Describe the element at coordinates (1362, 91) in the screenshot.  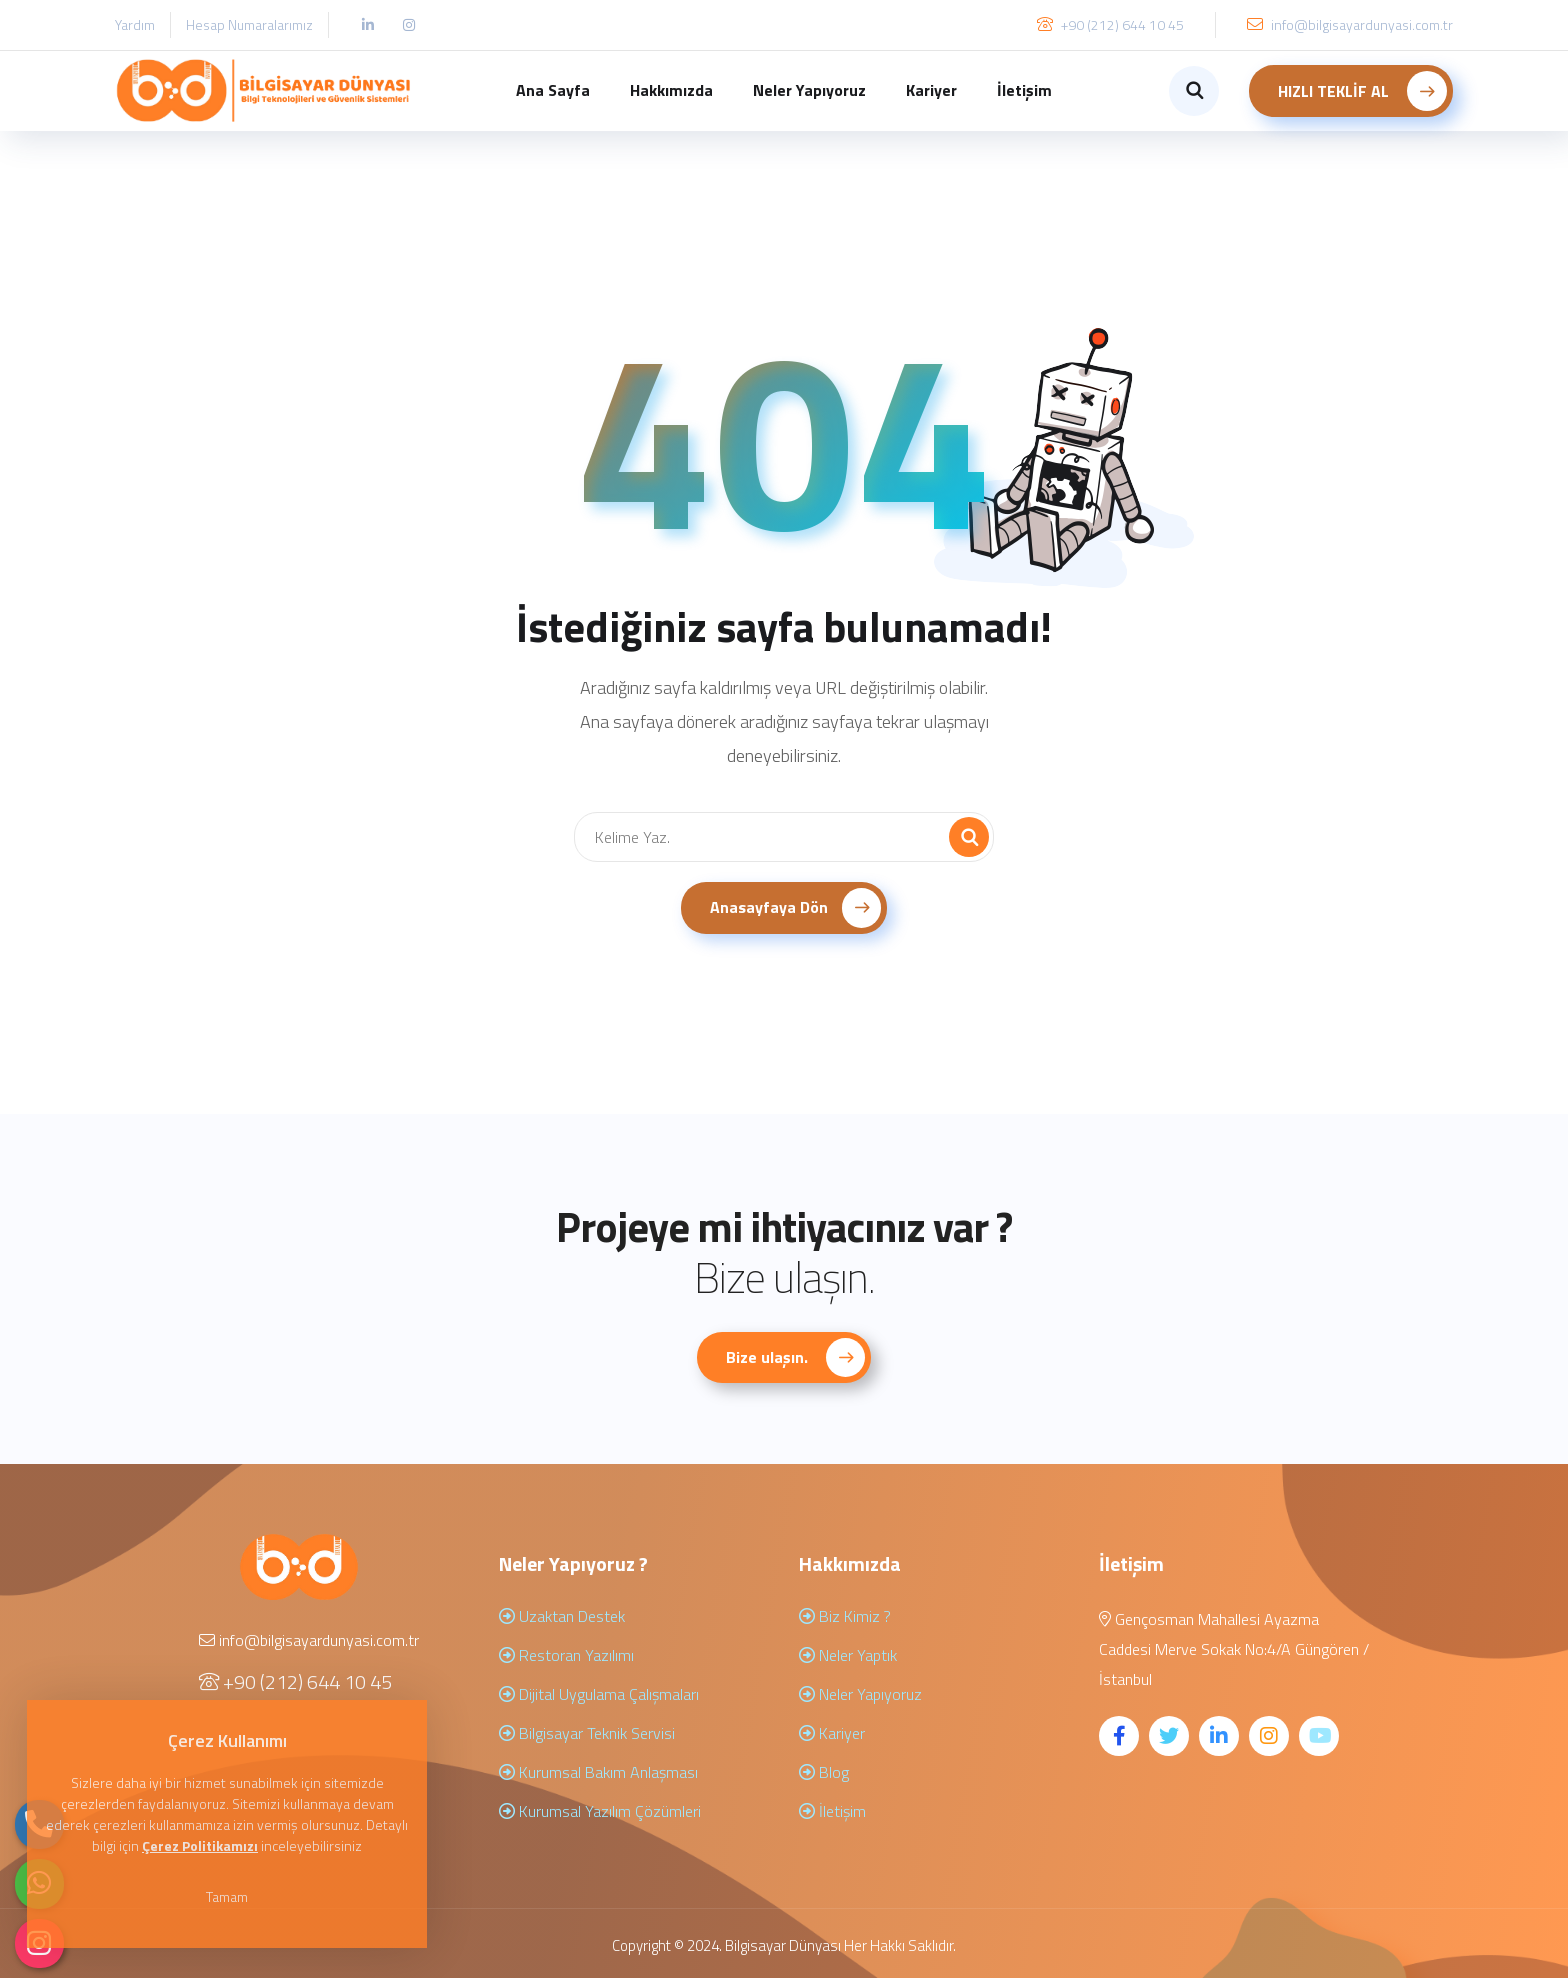
I see `HIZLI TEKLİF AL` at that location.